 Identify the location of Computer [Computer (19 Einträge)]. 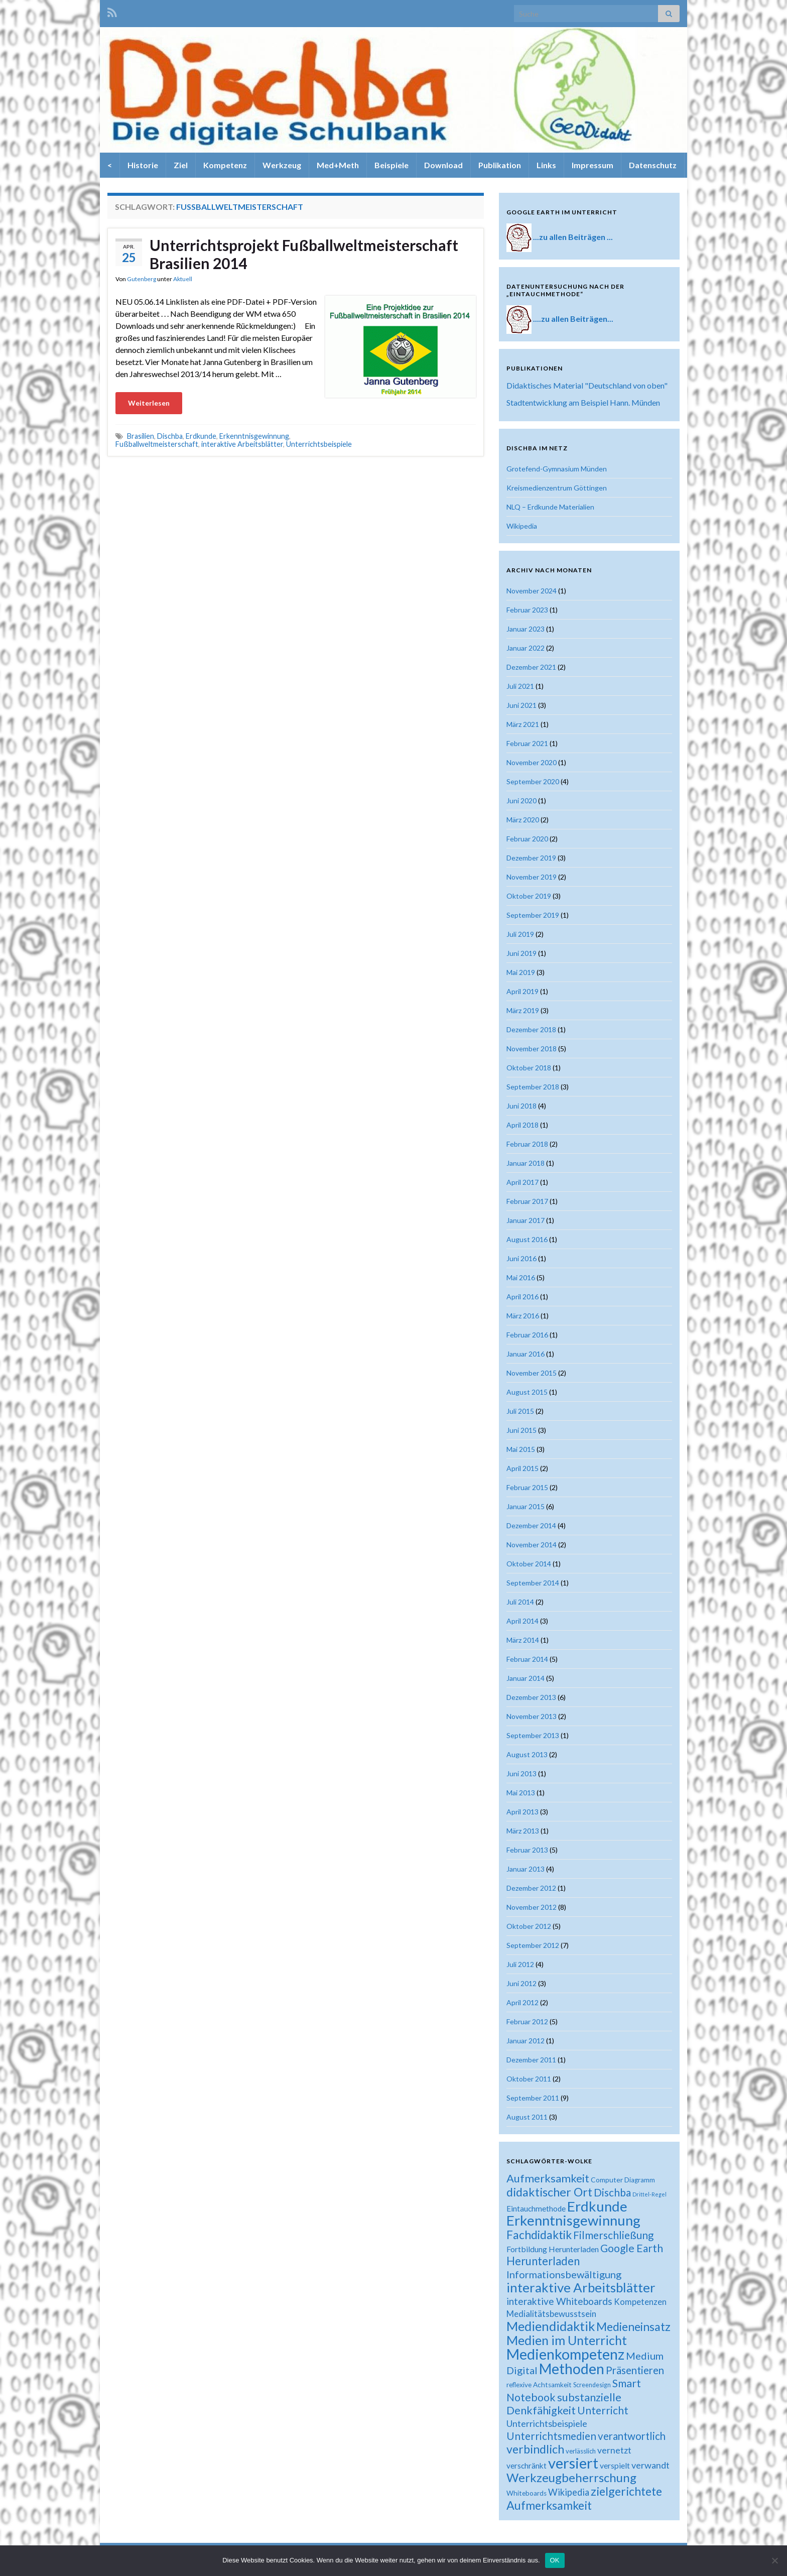
(607, 2179).